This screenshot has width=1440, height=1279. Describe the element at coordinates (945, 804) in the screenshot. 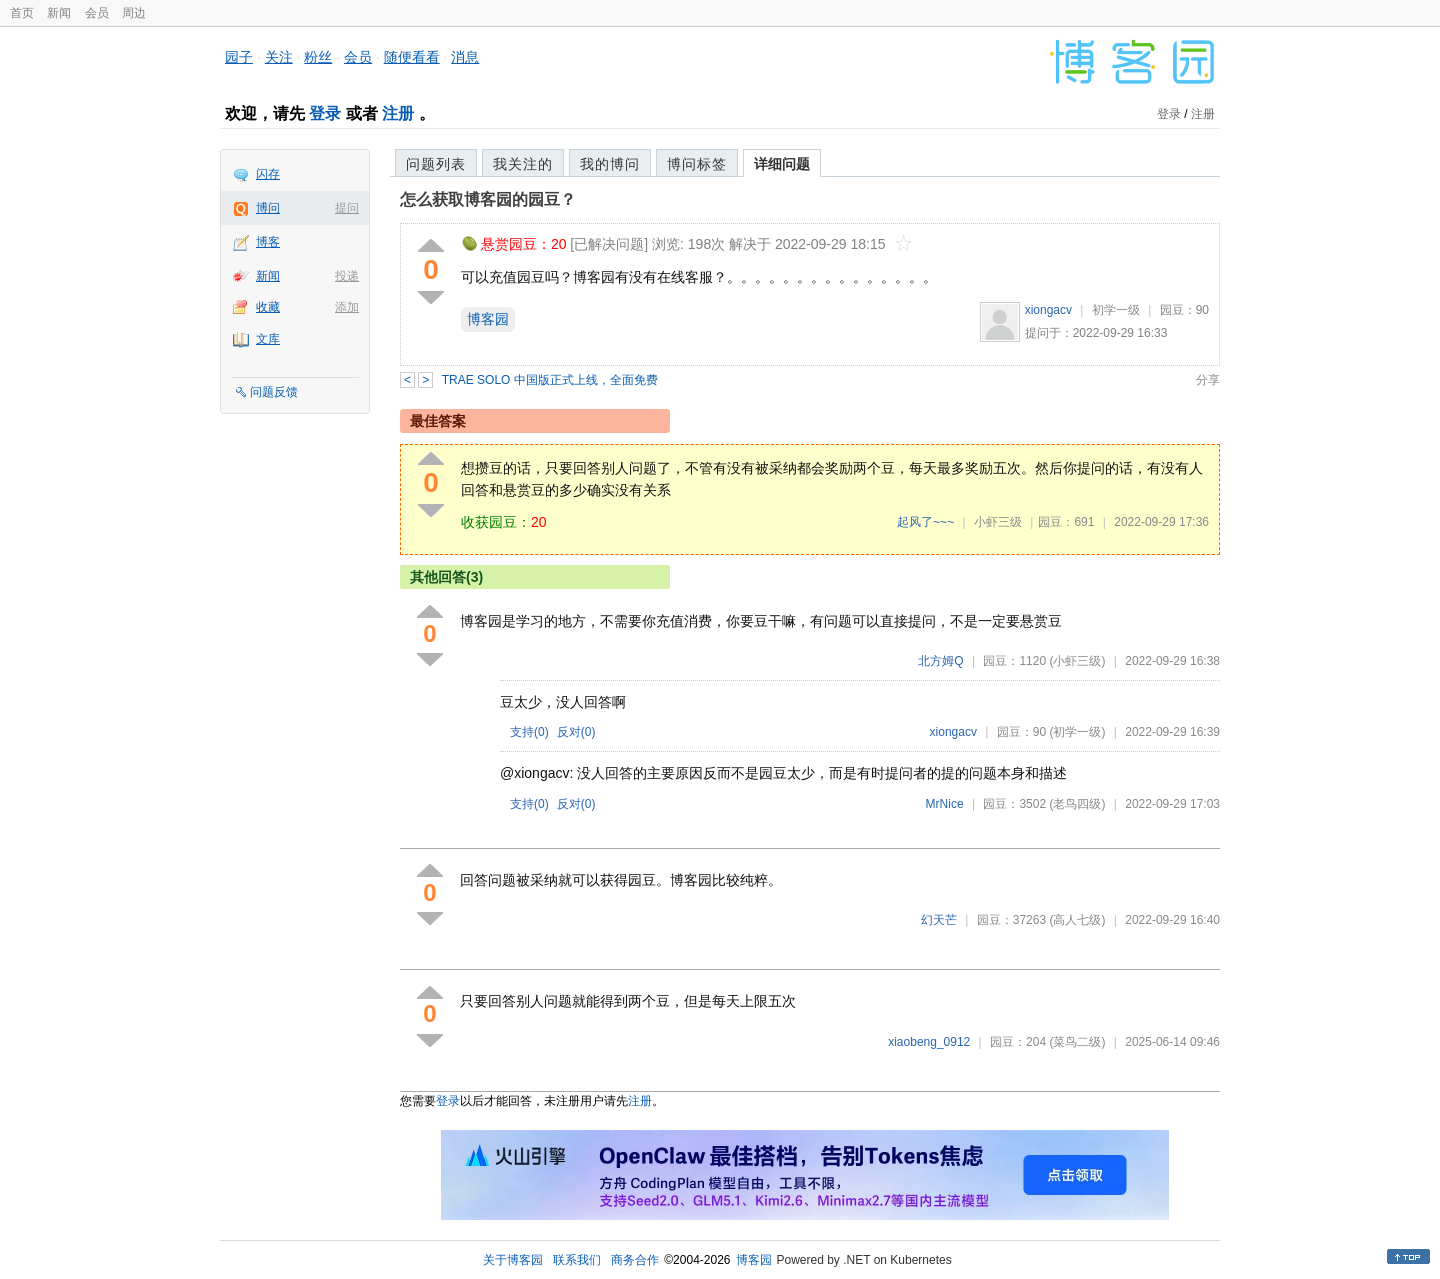

I see `MrNice` at that location.